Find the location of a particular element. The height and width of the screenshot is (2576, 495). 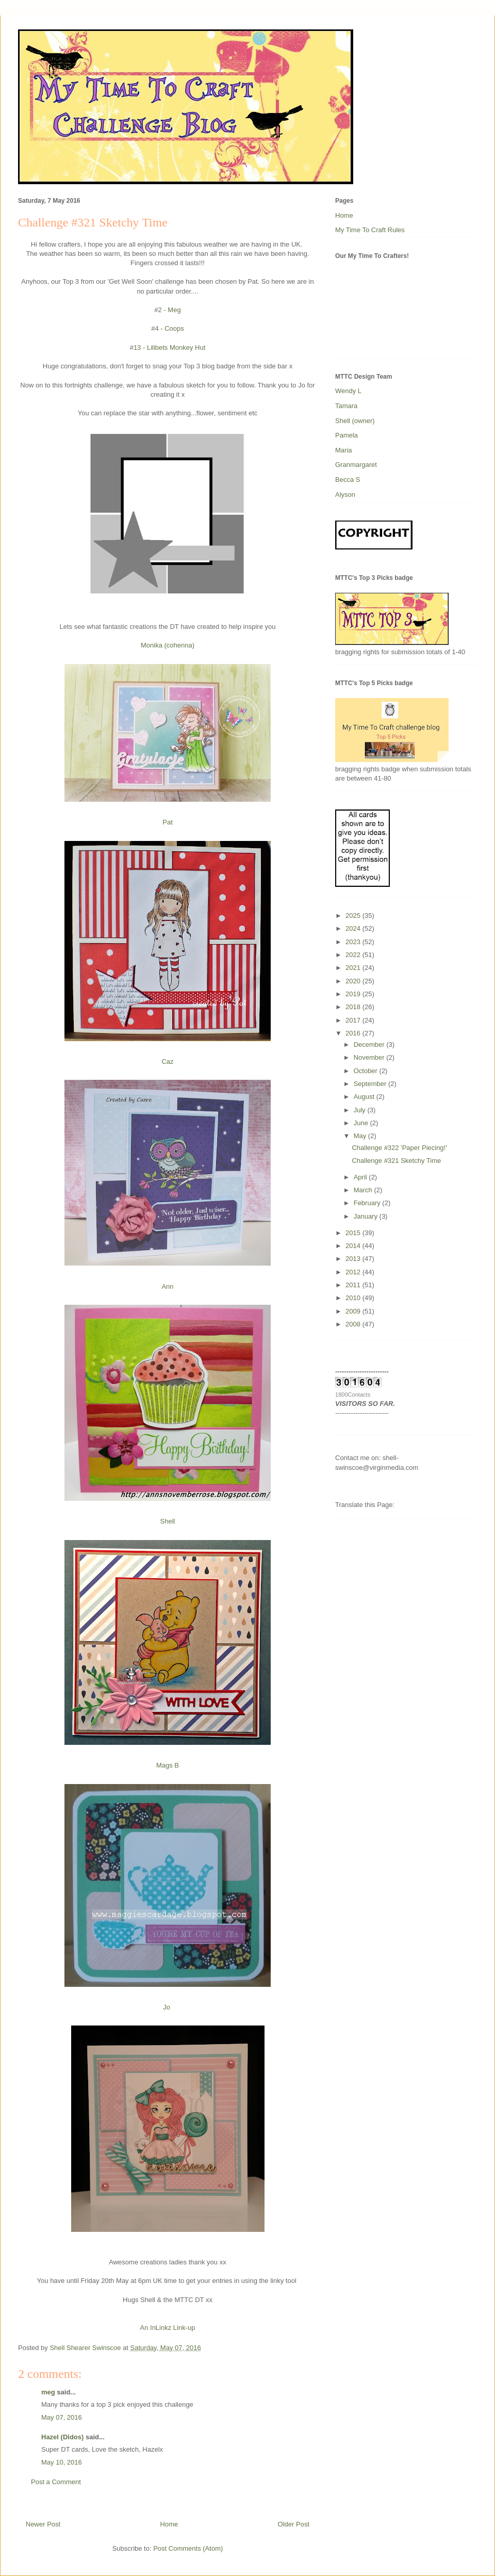

Ann is located at coordinates (167, 1286).